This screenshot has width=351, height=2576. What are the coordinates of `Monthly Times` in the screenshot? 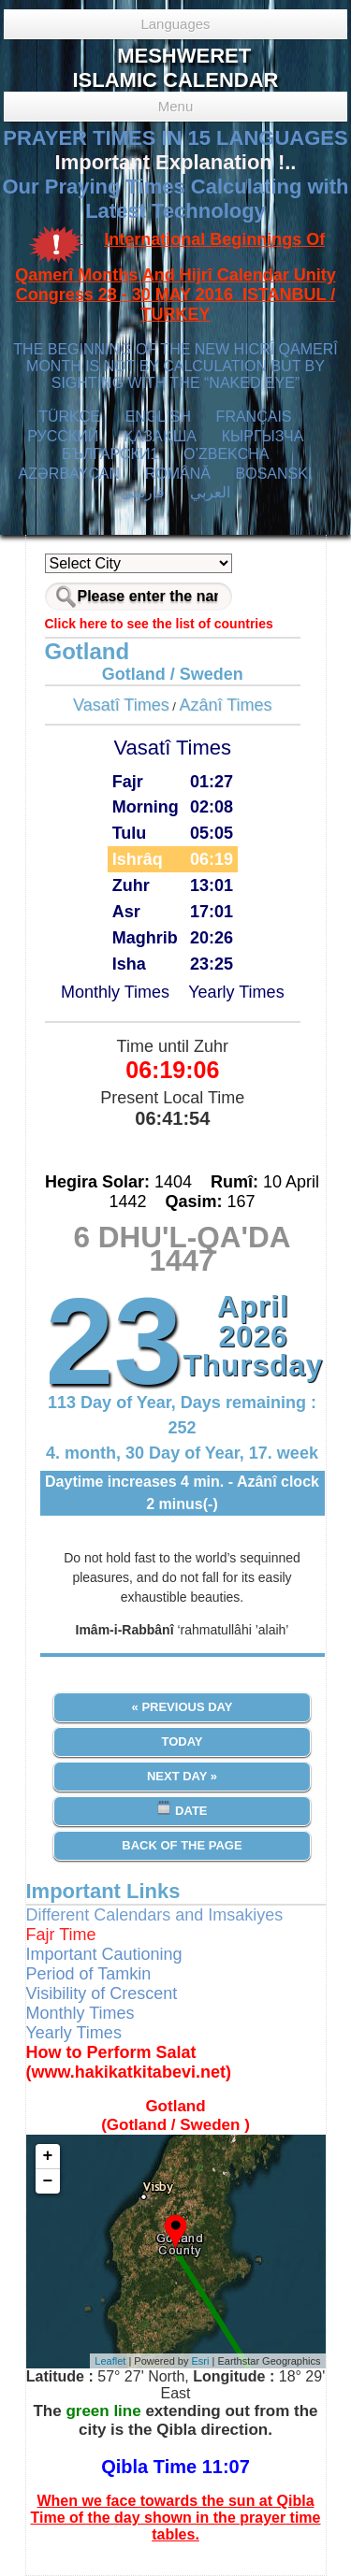 It's located at (115, 992).